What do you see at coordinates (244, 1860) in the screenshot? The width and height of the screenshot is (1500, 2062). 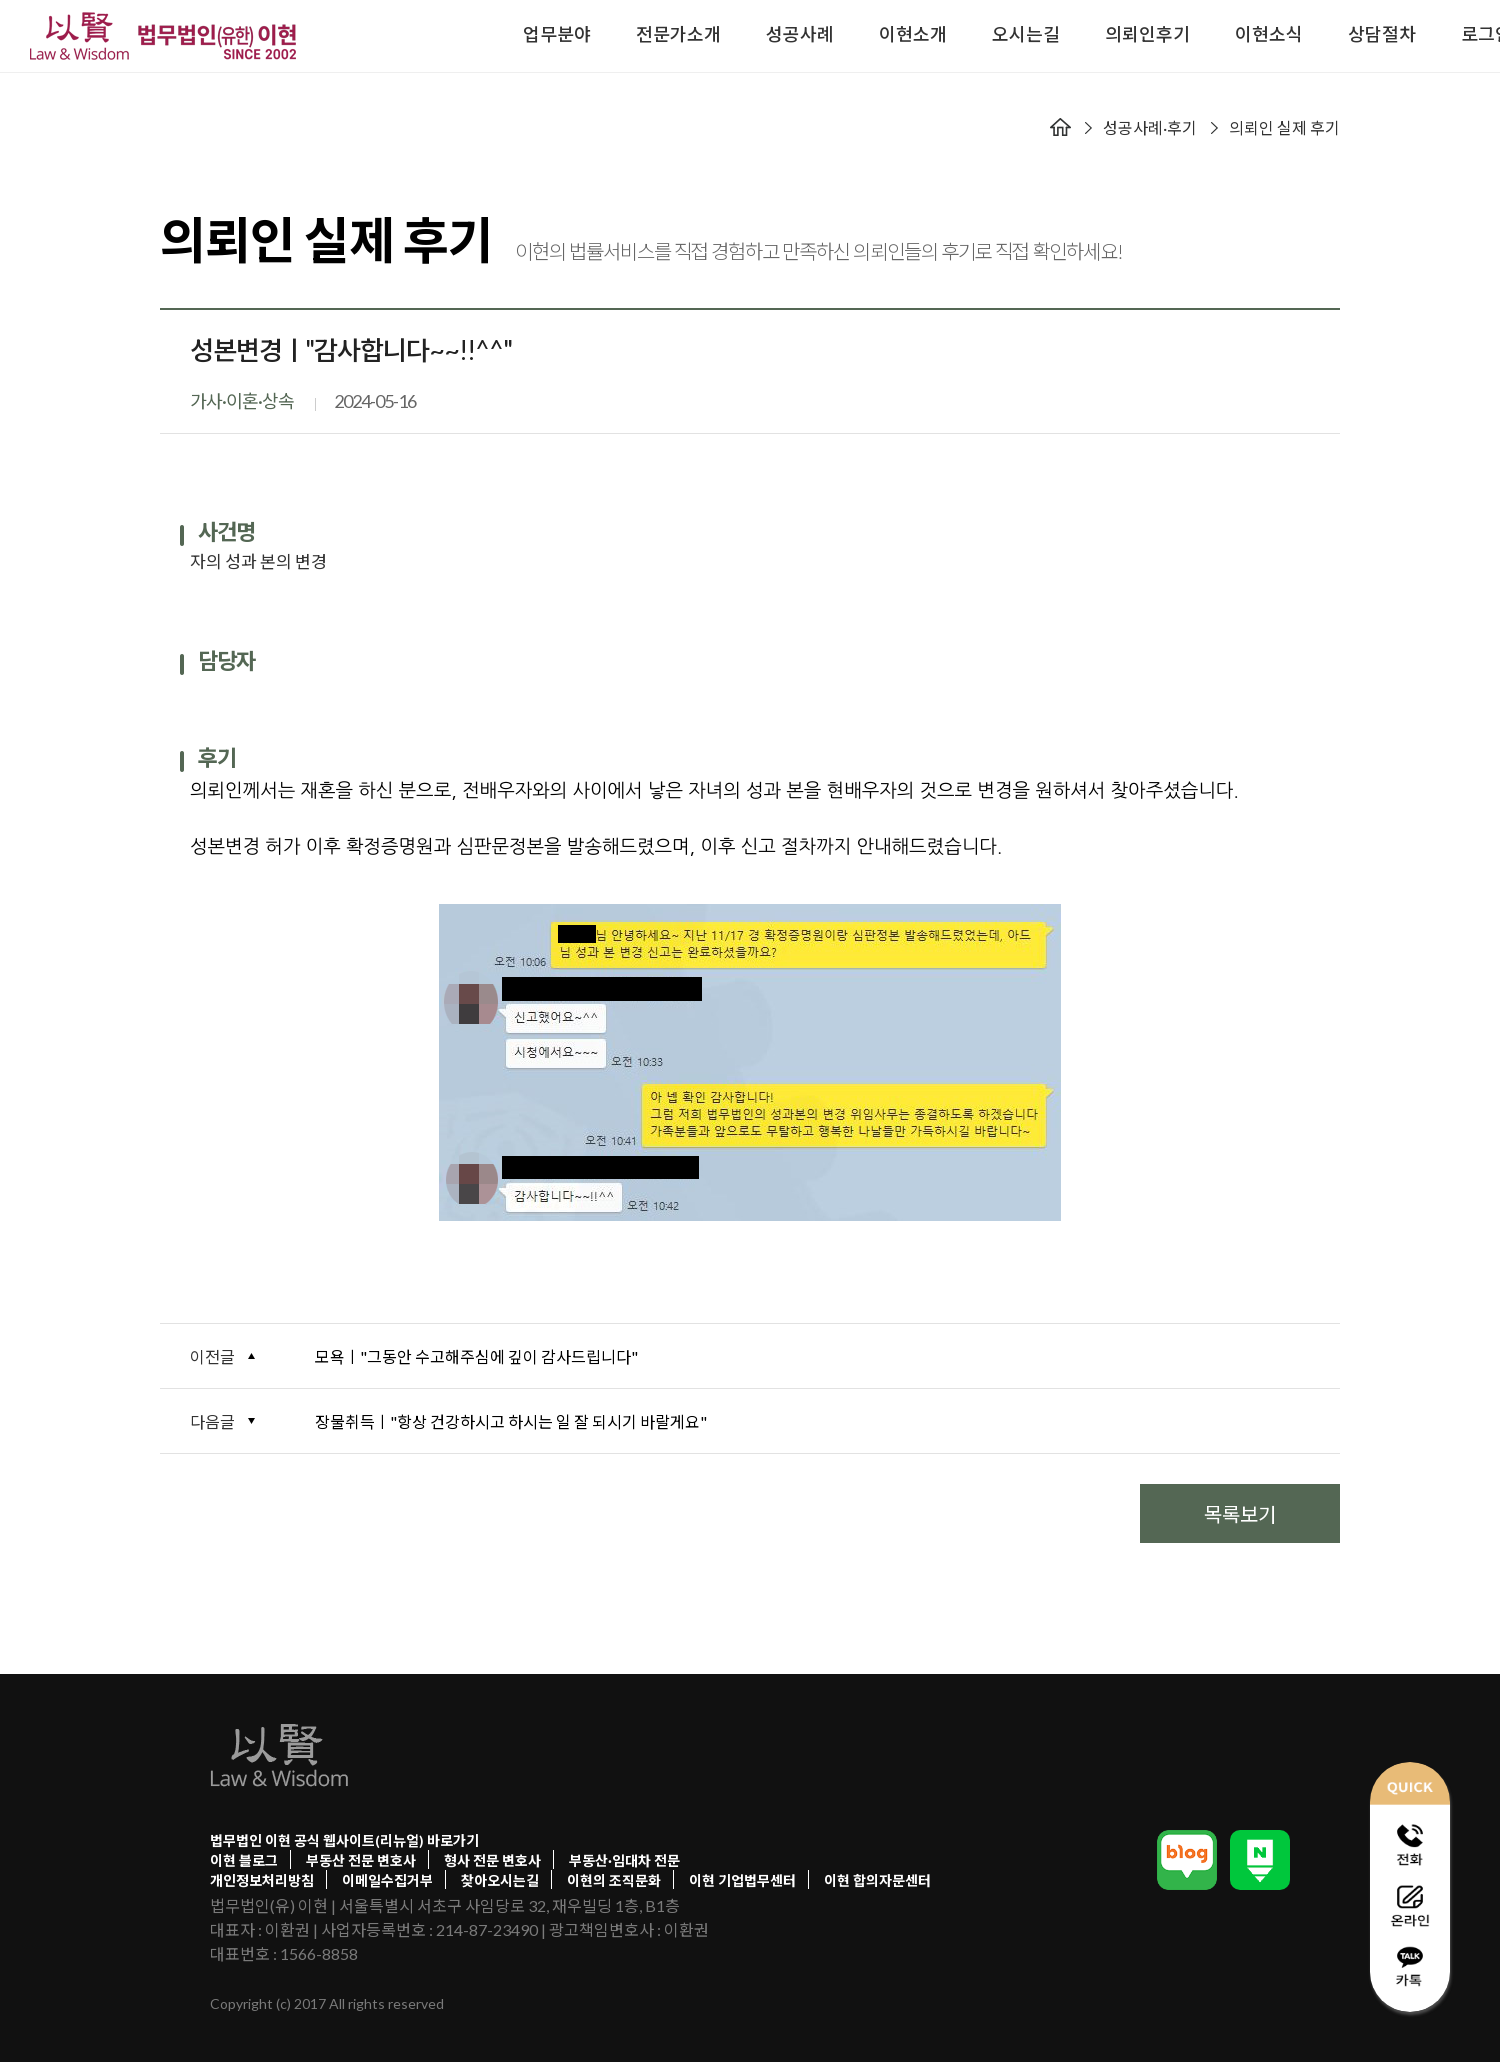 I see `이현 블로그` at bounding box center [244, 1860].